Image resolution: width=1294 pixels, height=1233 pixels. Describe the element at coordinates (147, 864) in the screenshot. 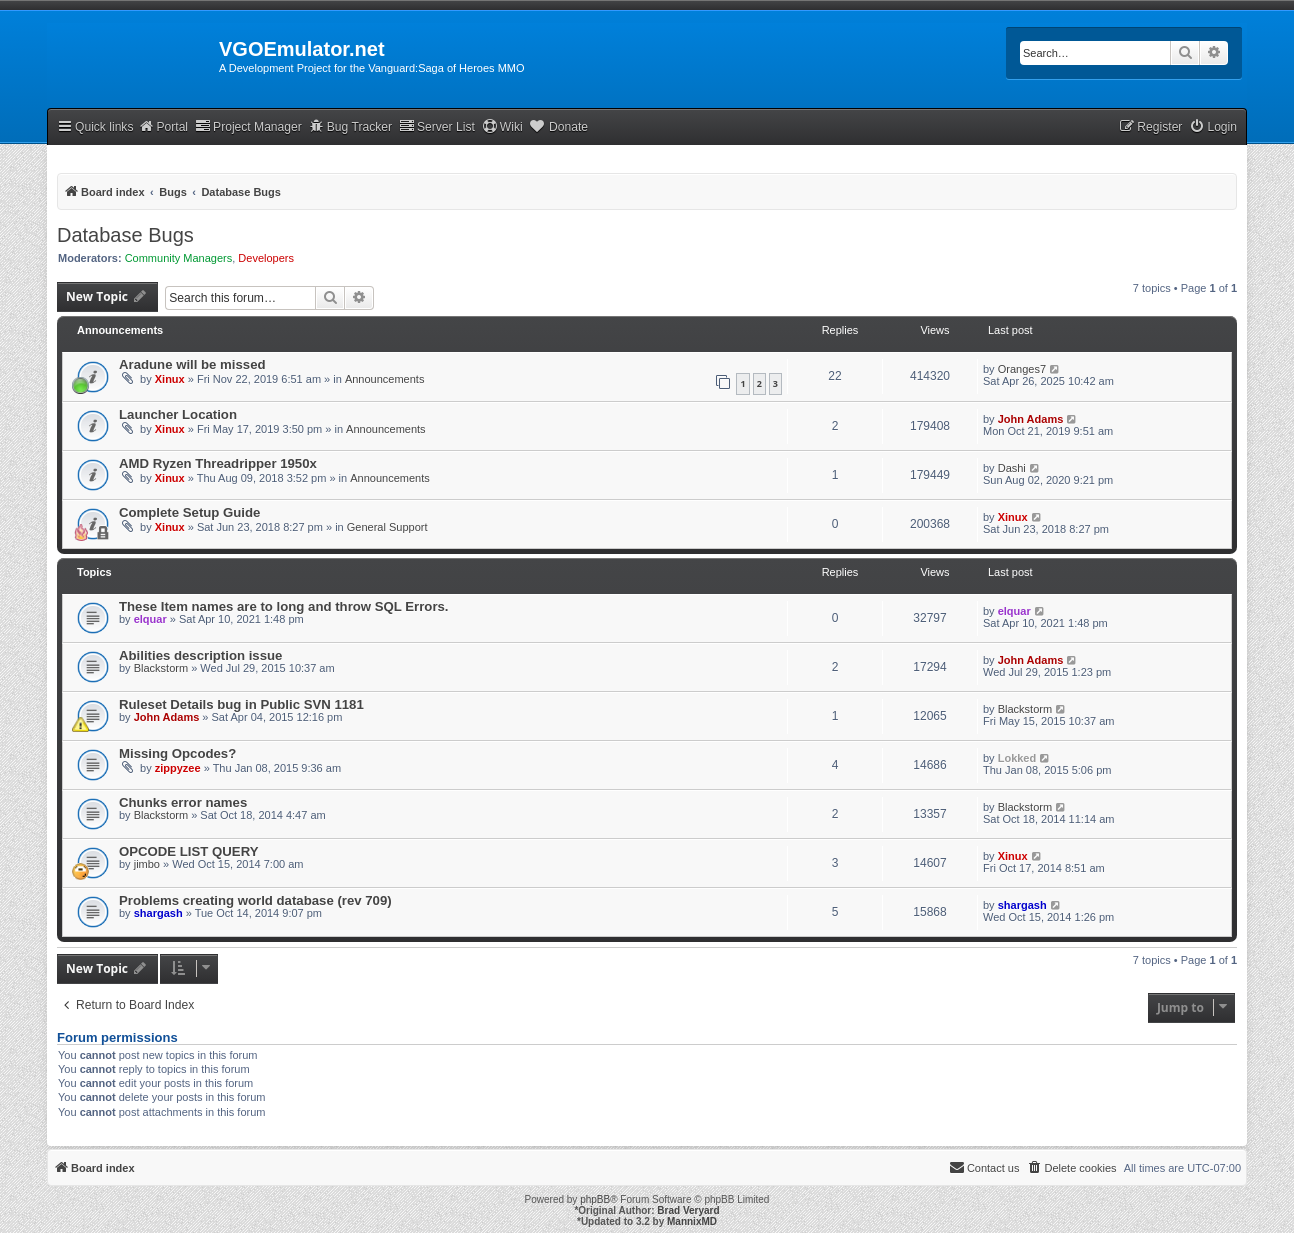

I see `jimbo` at that location.